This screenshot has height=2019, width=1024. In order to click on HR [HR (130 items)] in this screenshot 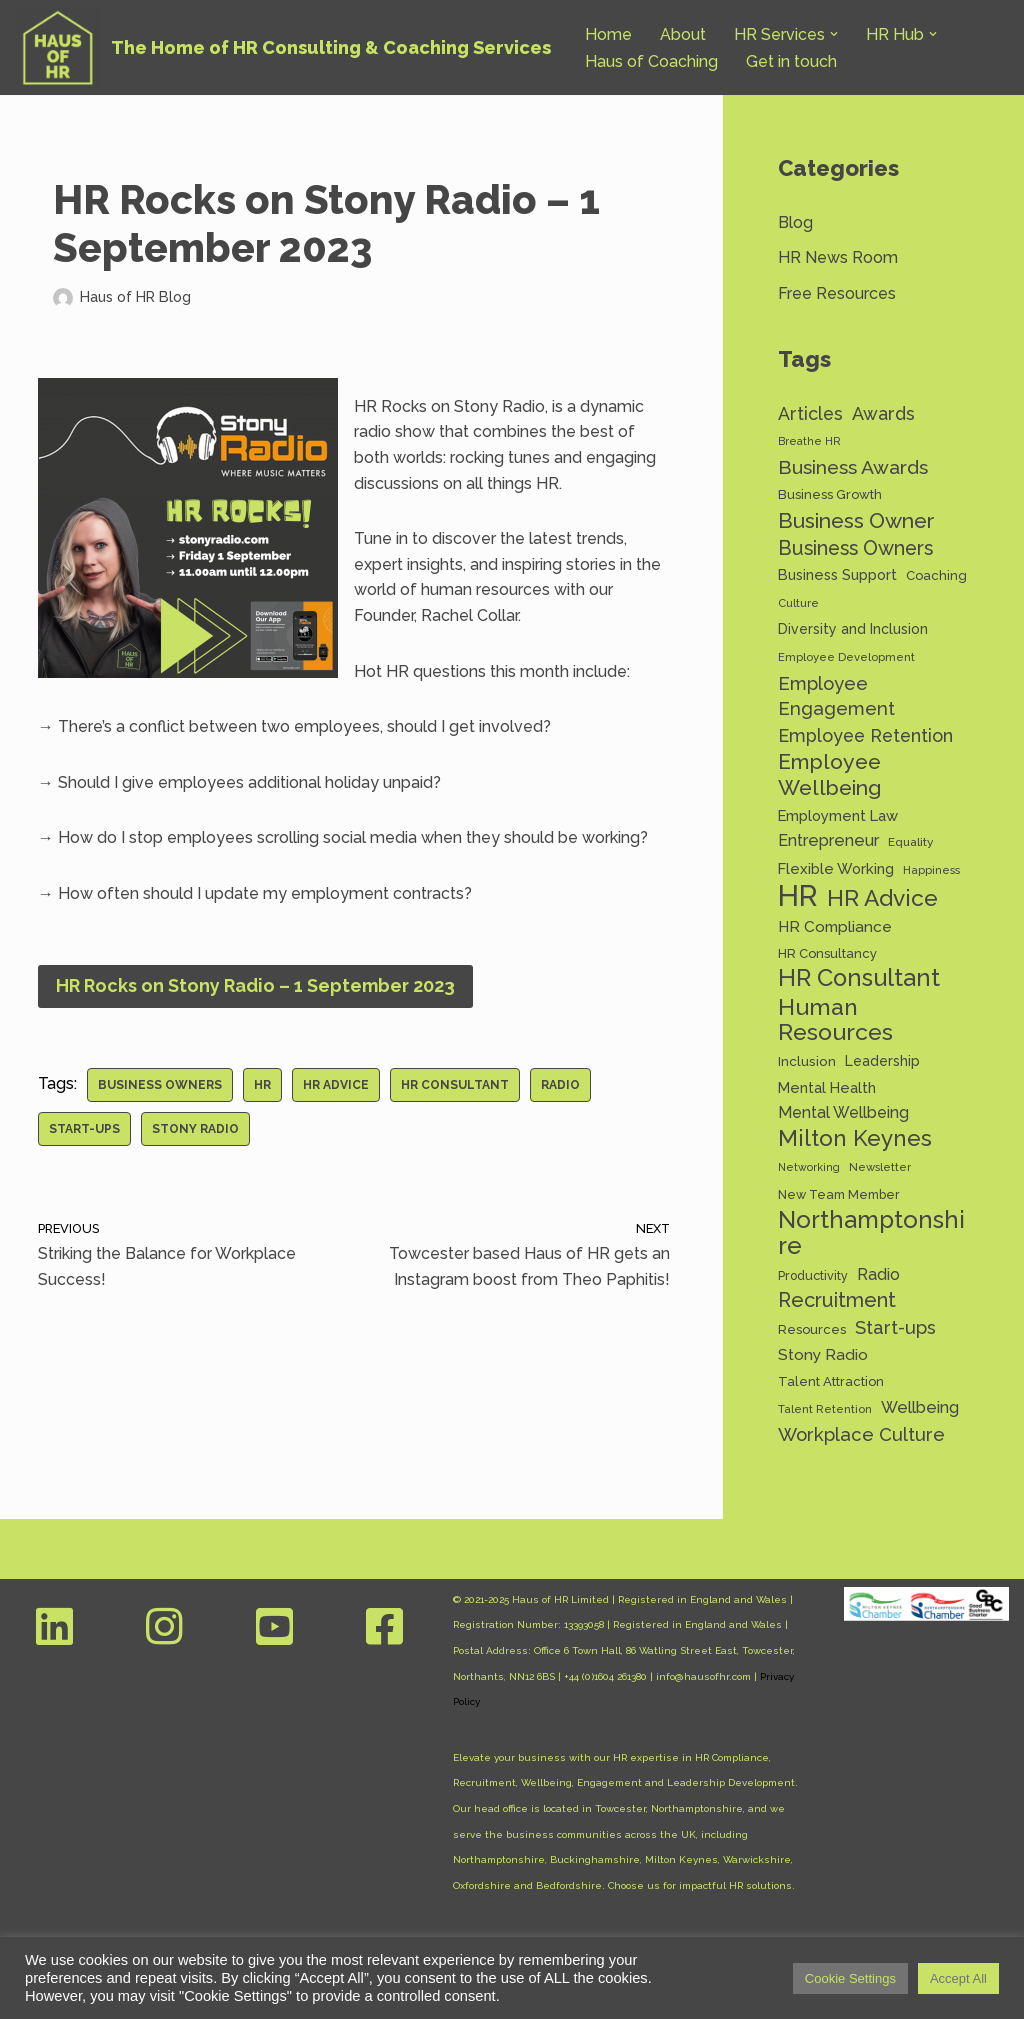, I will do `click(798, 896)`.